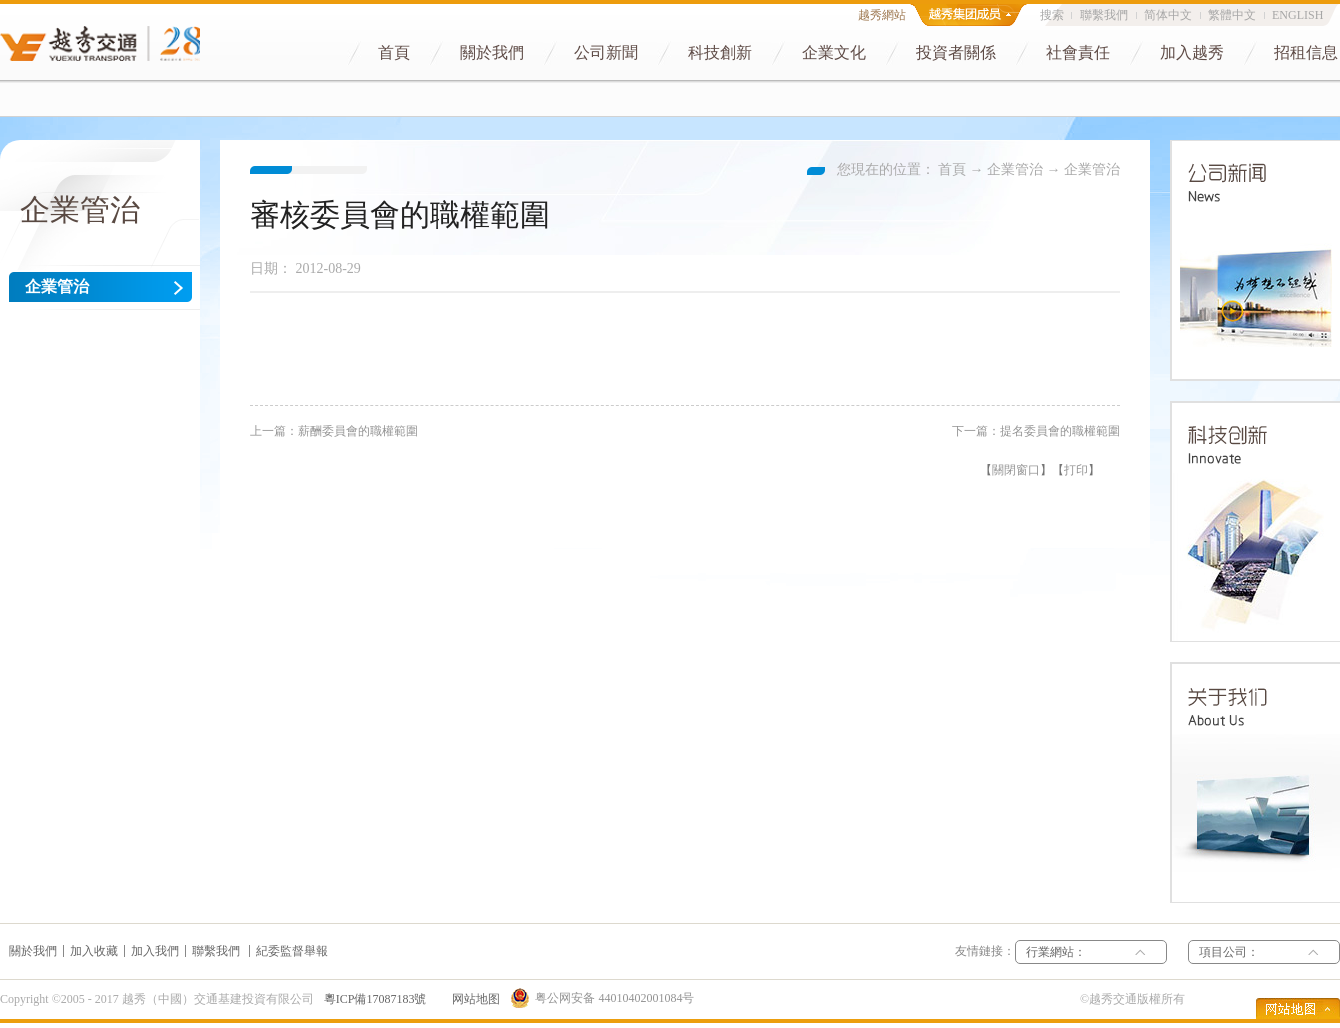 Image resolution: width=1340 pixels, height=1028 pixels. What do you see at coordinates (334, 431) in the screenshot?
I see `上一篇：` at bounding box center [334, 431].